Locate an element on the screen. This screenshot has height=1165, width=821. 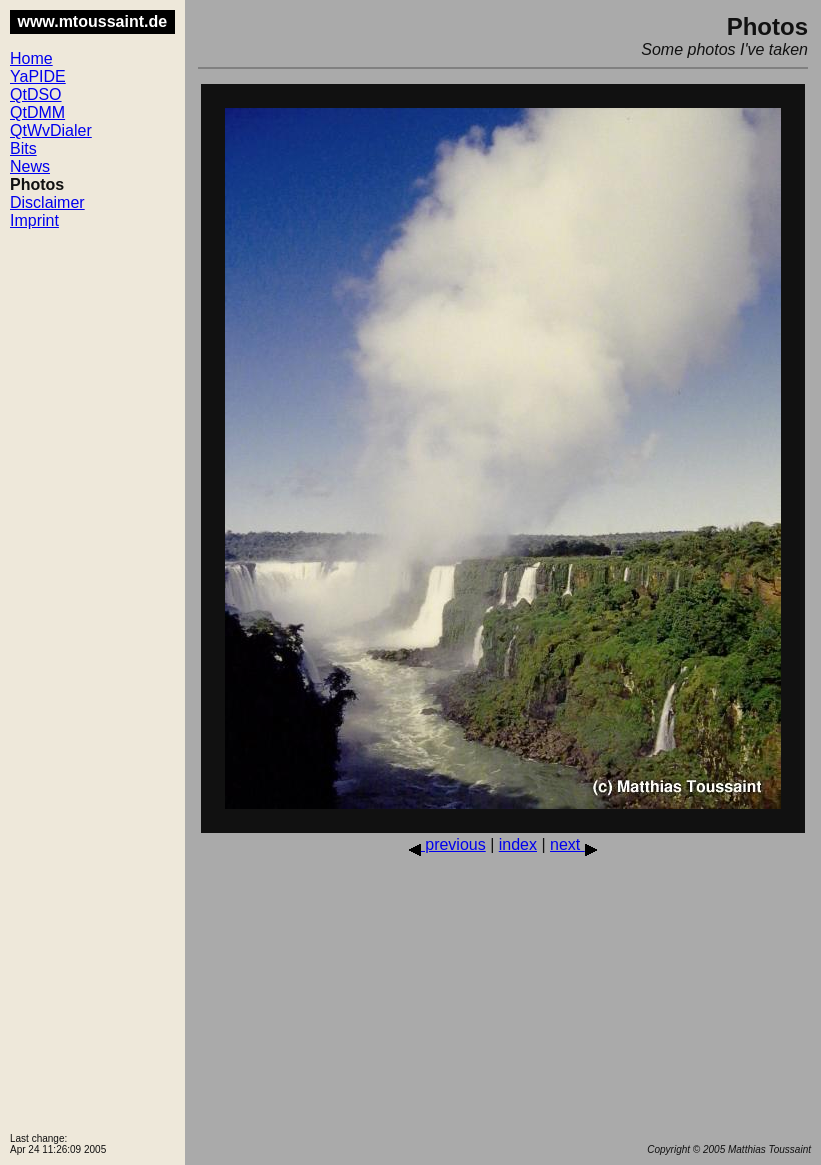
Disclaimer is located at coordinates (47, 202).